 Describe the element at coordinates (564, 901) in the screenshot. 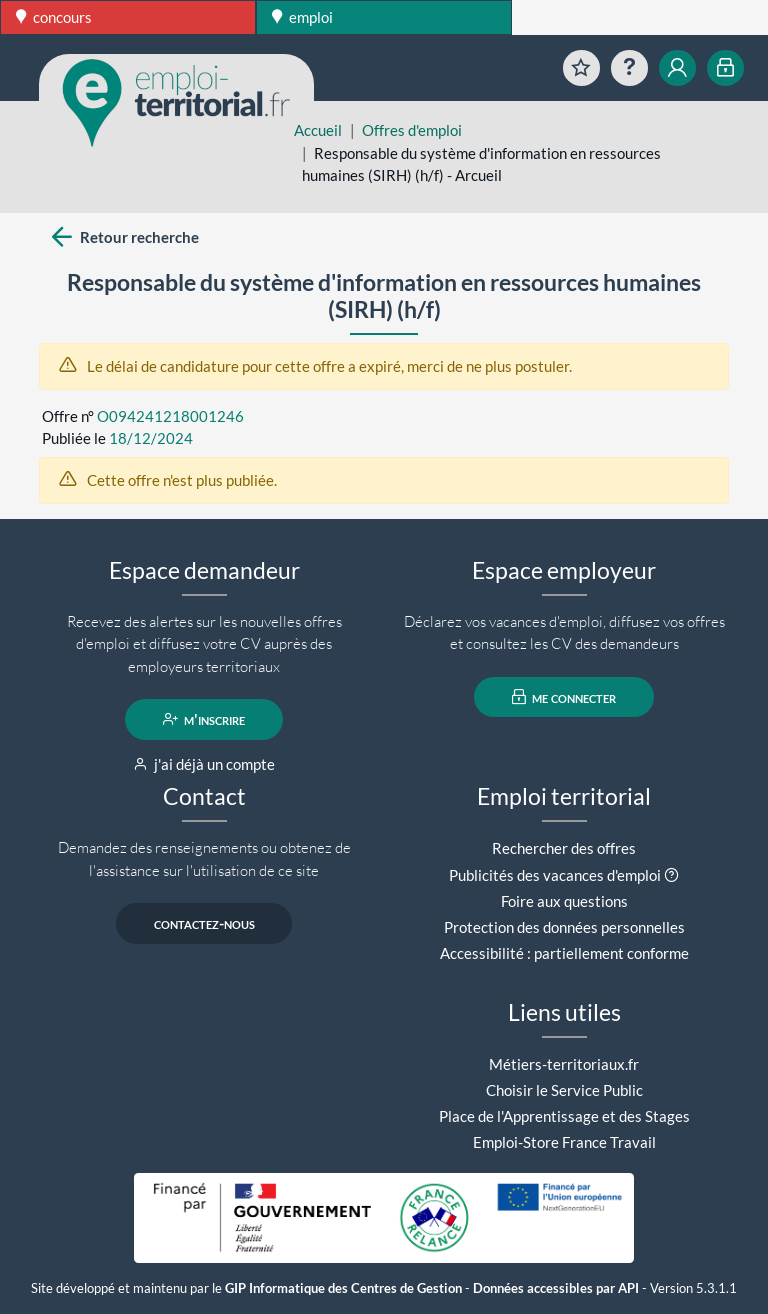

I see `Foire aux questions` at that location.